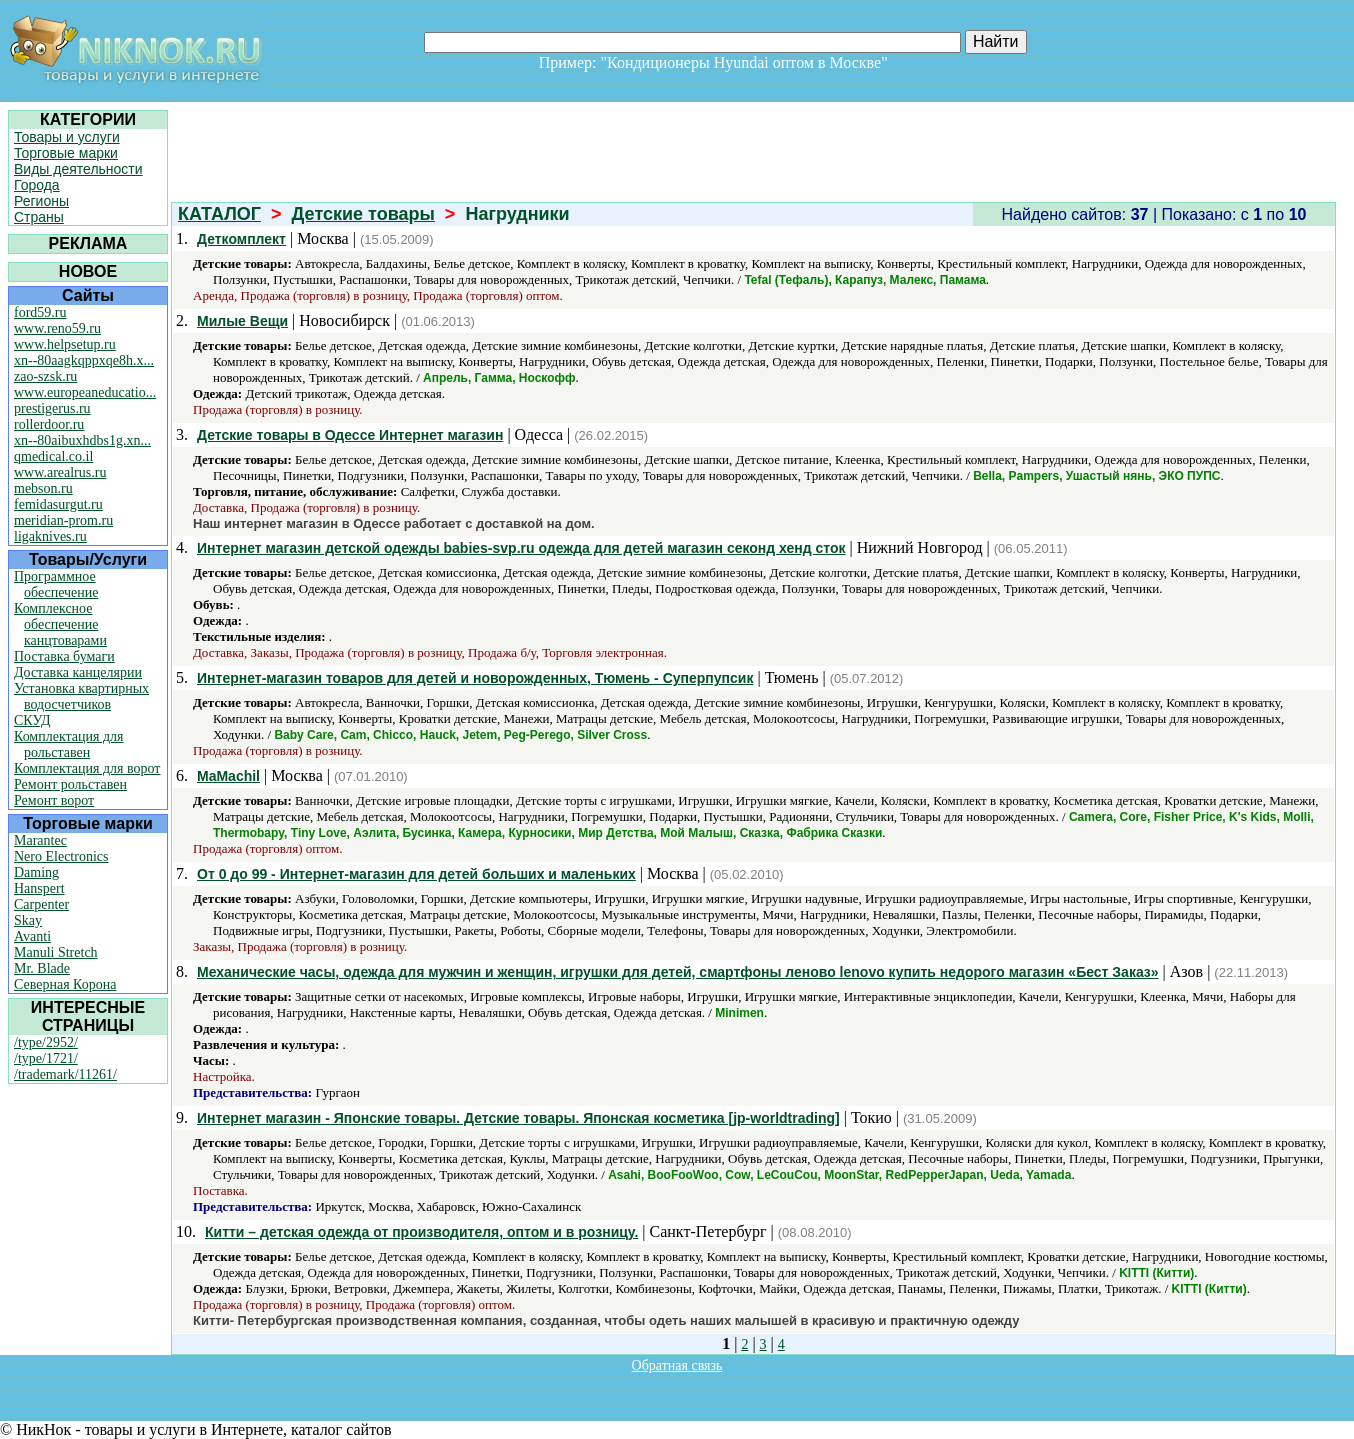  I want to click on xn--80aibuxhdbs1g.xn..., so click(82, 440).